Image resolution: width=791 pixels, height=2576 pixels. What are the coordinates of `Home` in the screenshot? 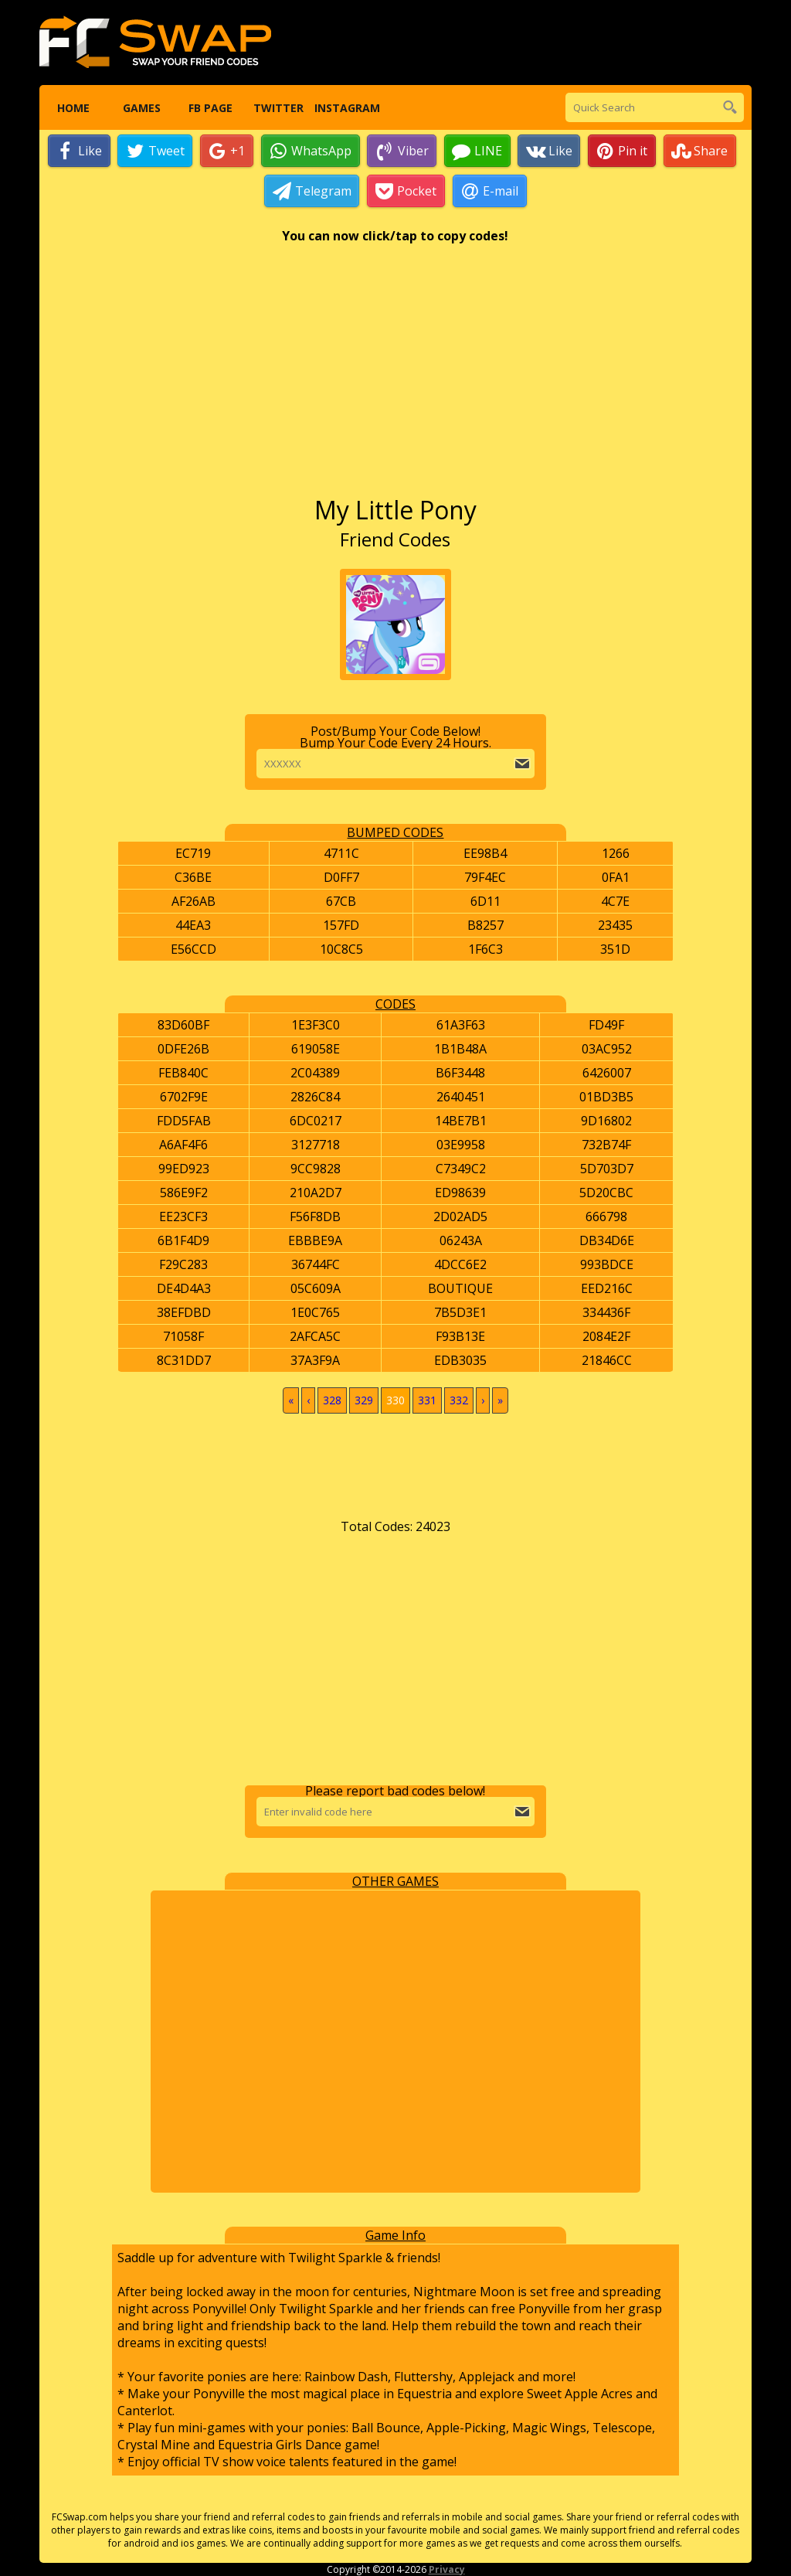 It's located at (73, 107).